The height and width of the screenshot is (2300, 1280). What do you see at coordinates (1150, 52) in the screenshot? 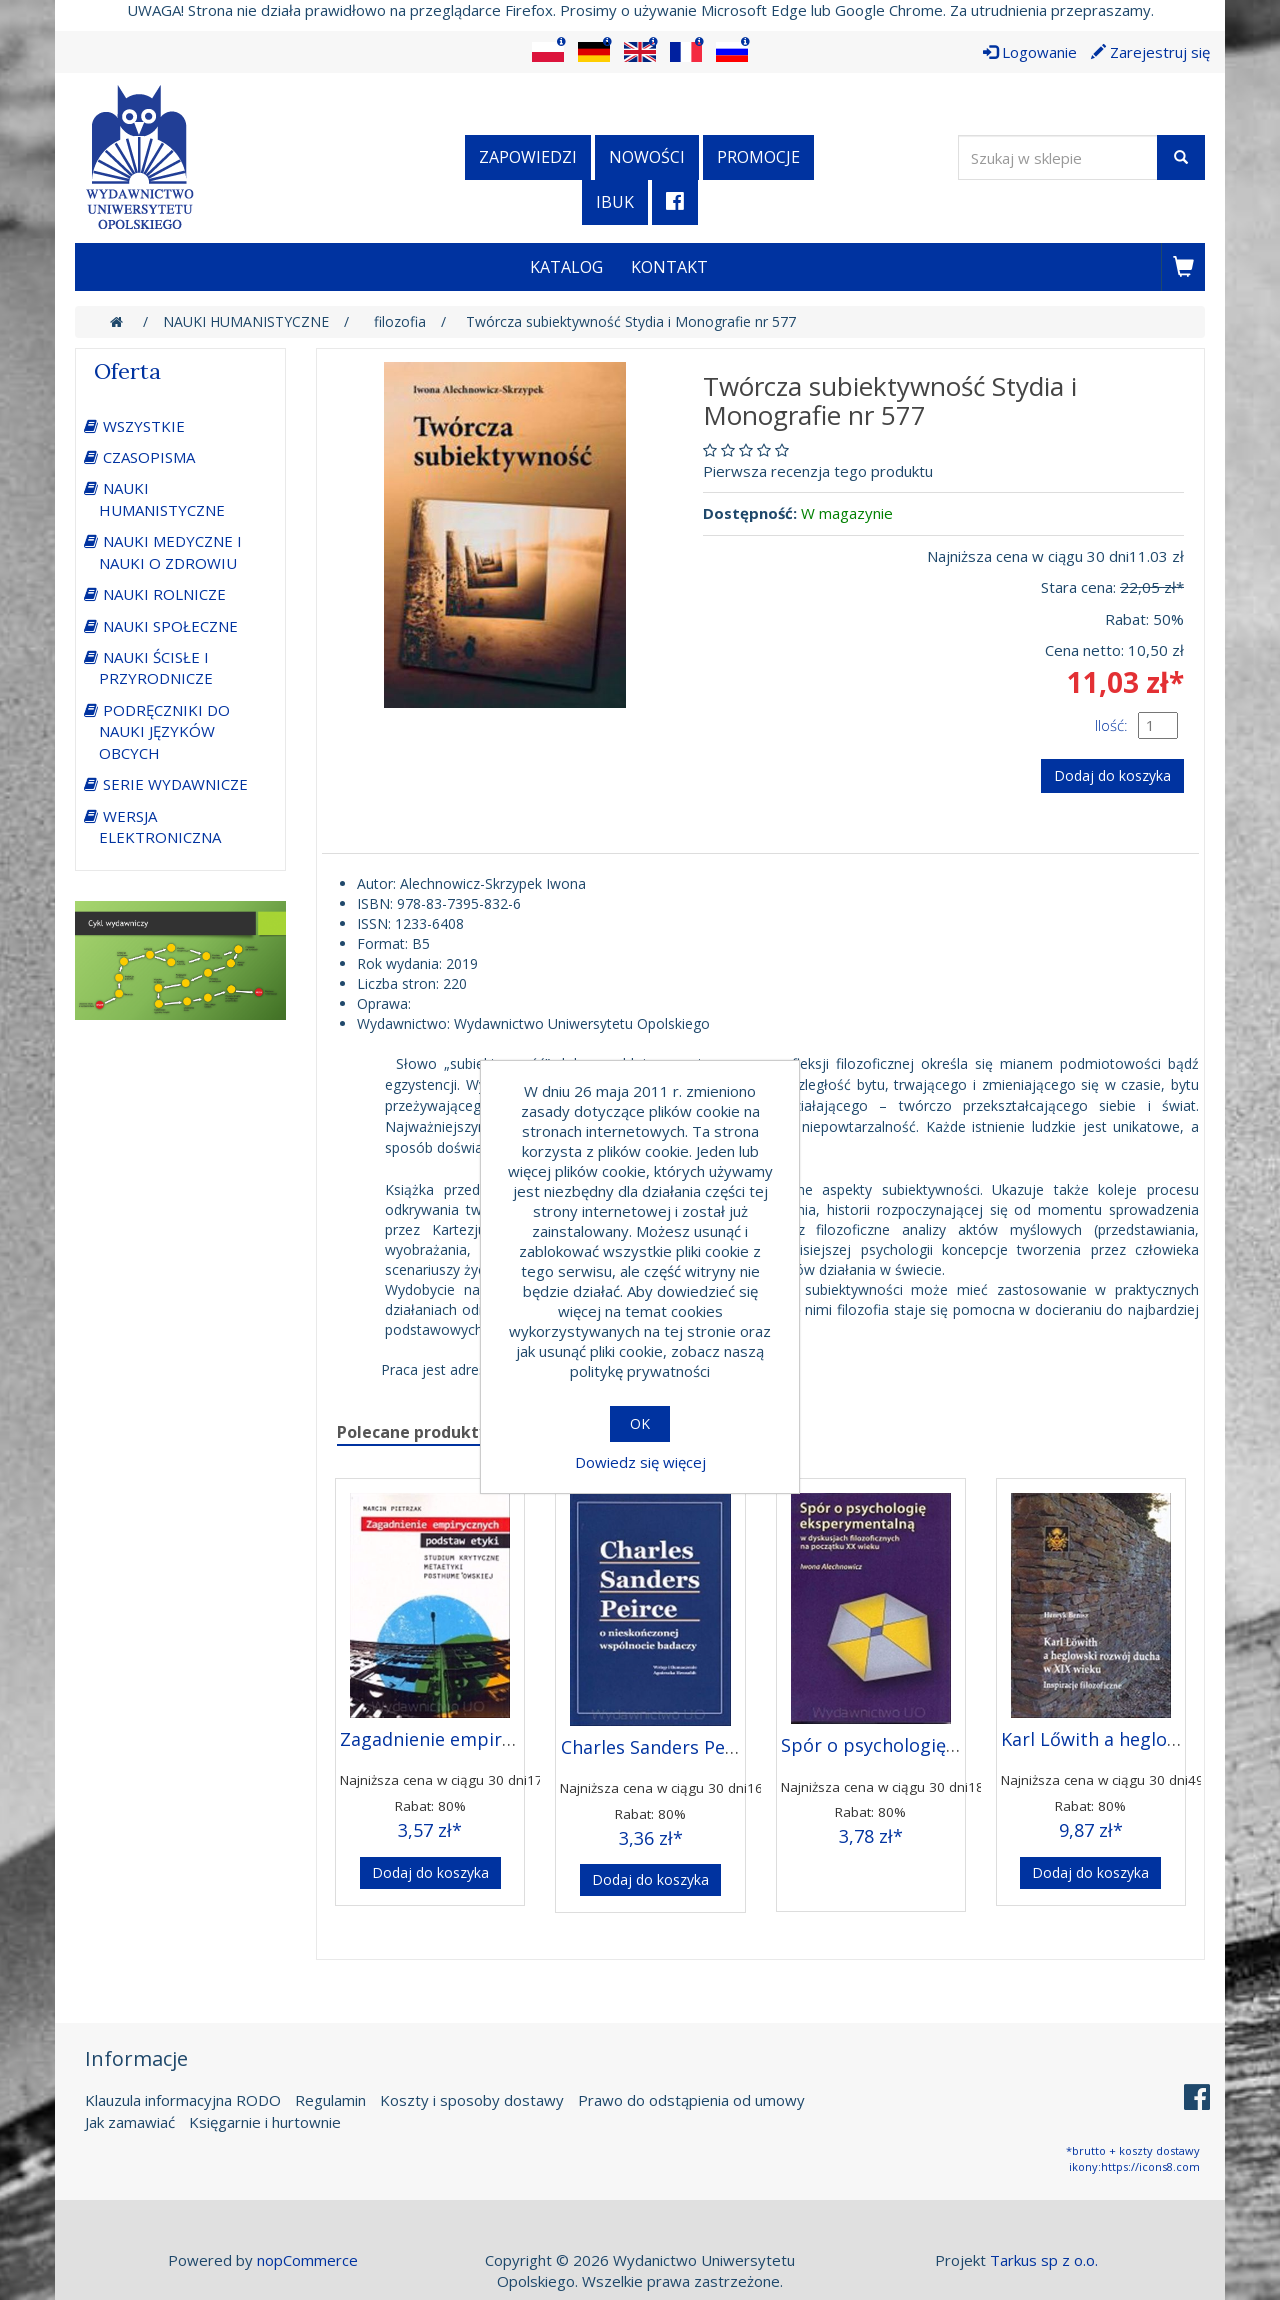
I see `Zarejestruj się` at bounding box center [1150, 52].